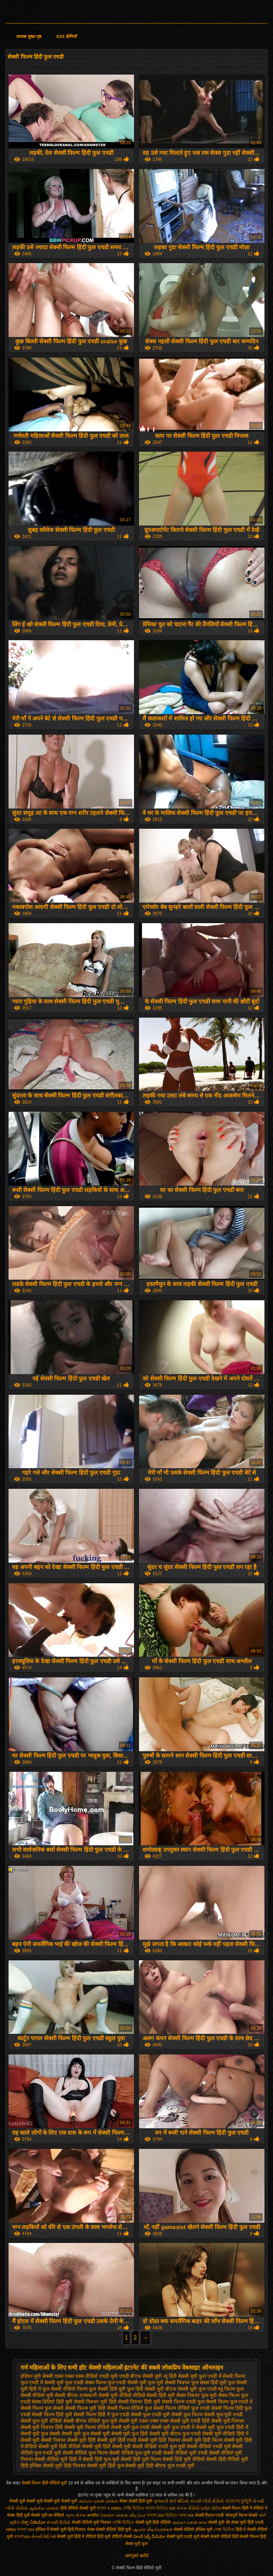 This screenshot has height=2576, width=273. What do you see at coordinates (159, 2440) in the screenshot?
I see `सेक्सी मूवी हिंदी पिक्चर` at bounding box center [159, 2440].